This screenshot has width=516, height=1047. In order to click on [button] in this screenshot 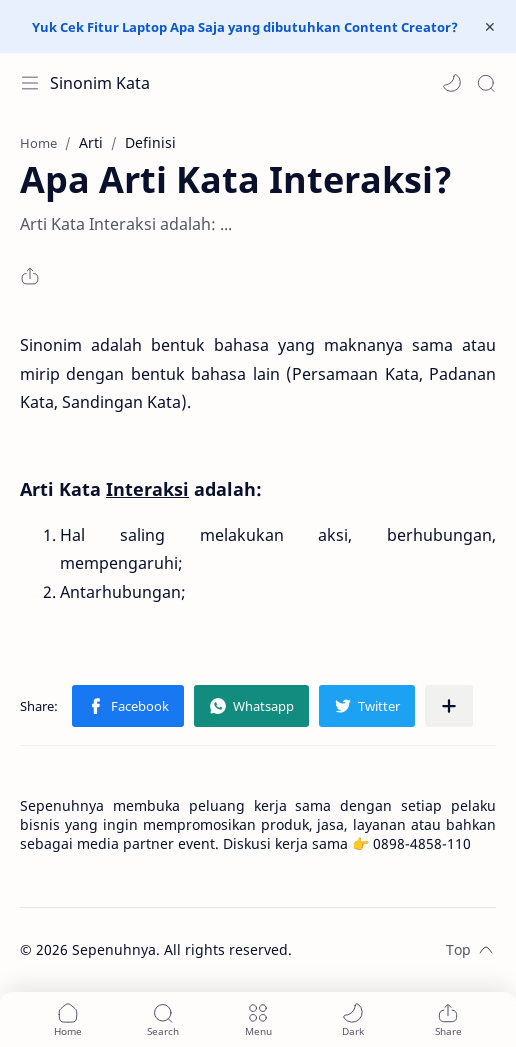, I will do `click(452, 83)`.